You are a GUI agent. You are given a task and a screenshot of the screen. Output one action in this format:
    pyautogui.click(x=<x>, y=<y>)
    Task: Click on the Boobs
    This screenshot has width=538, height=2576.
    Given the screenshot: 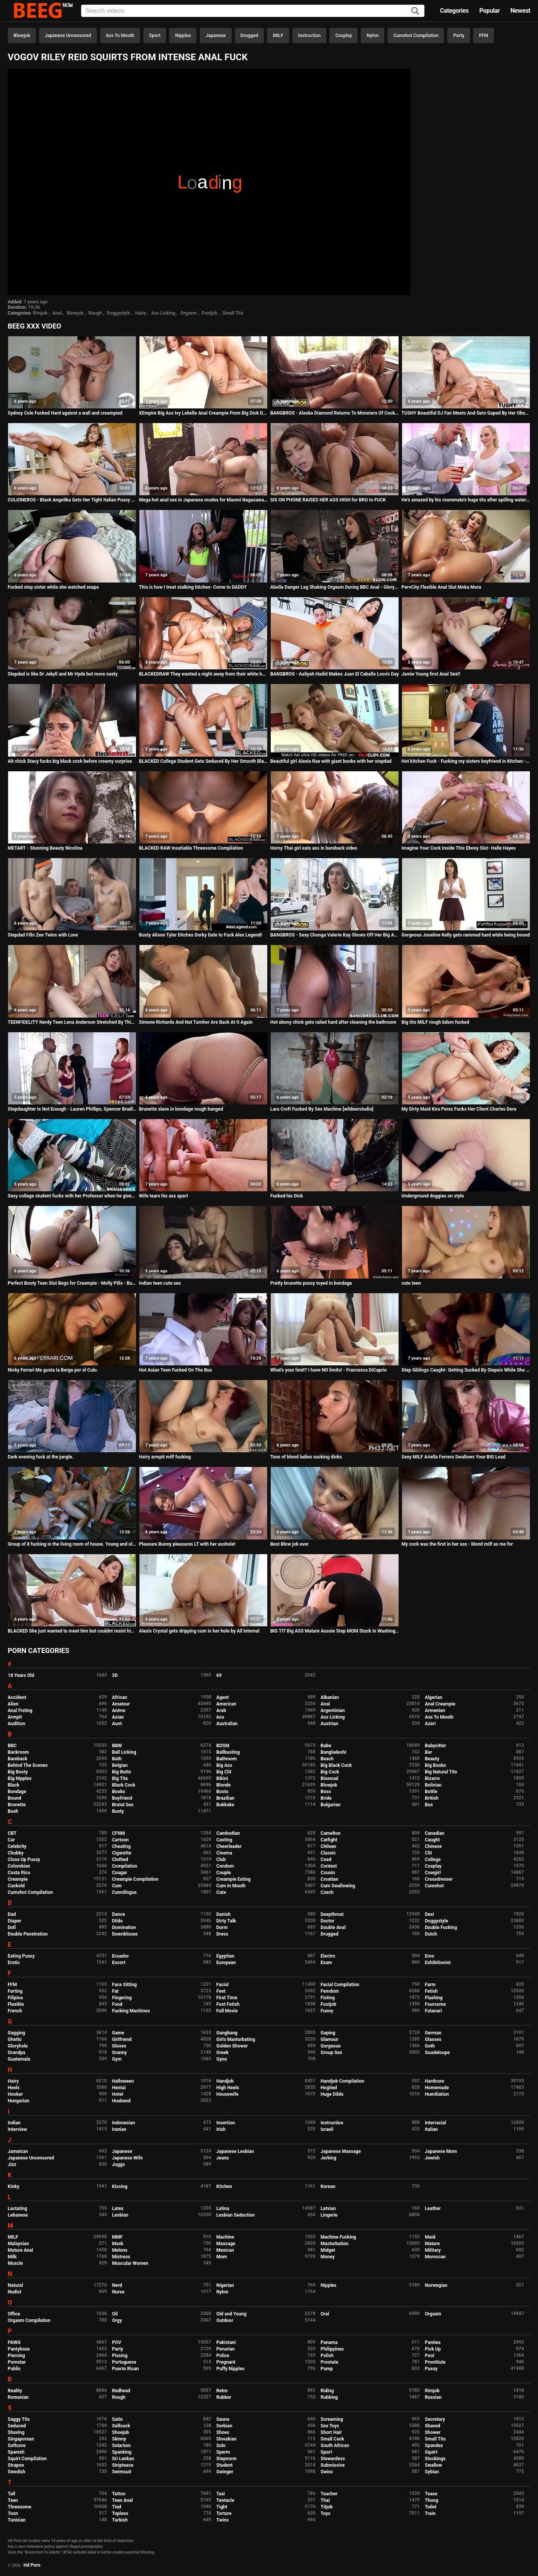 What is the action you would take?
    pyautogui.click(x=118, y=1791)
    